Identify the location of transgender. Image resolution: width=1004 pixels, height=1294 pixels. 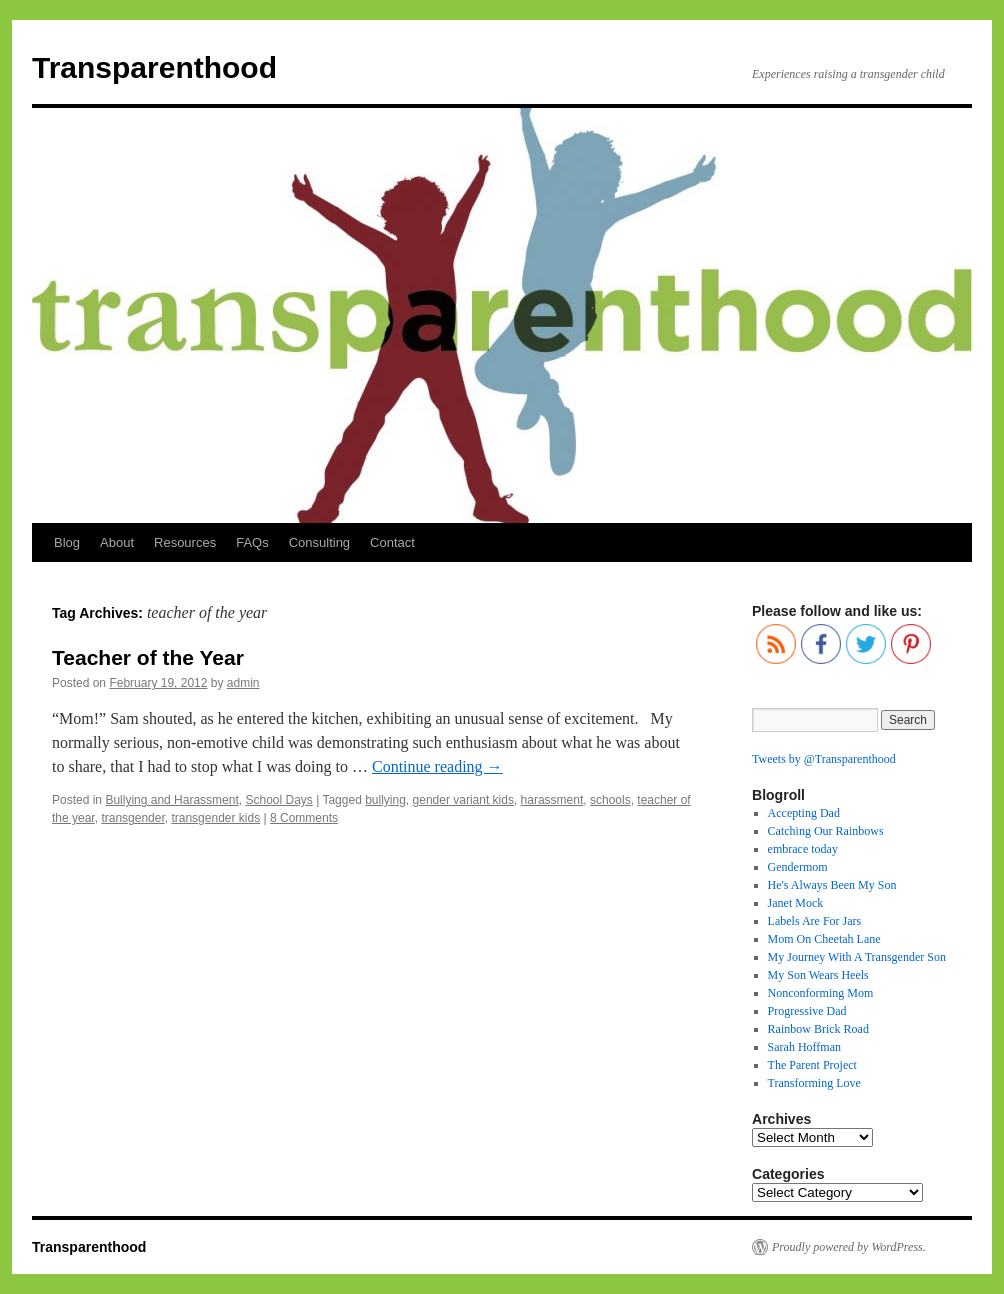
(132, 818).